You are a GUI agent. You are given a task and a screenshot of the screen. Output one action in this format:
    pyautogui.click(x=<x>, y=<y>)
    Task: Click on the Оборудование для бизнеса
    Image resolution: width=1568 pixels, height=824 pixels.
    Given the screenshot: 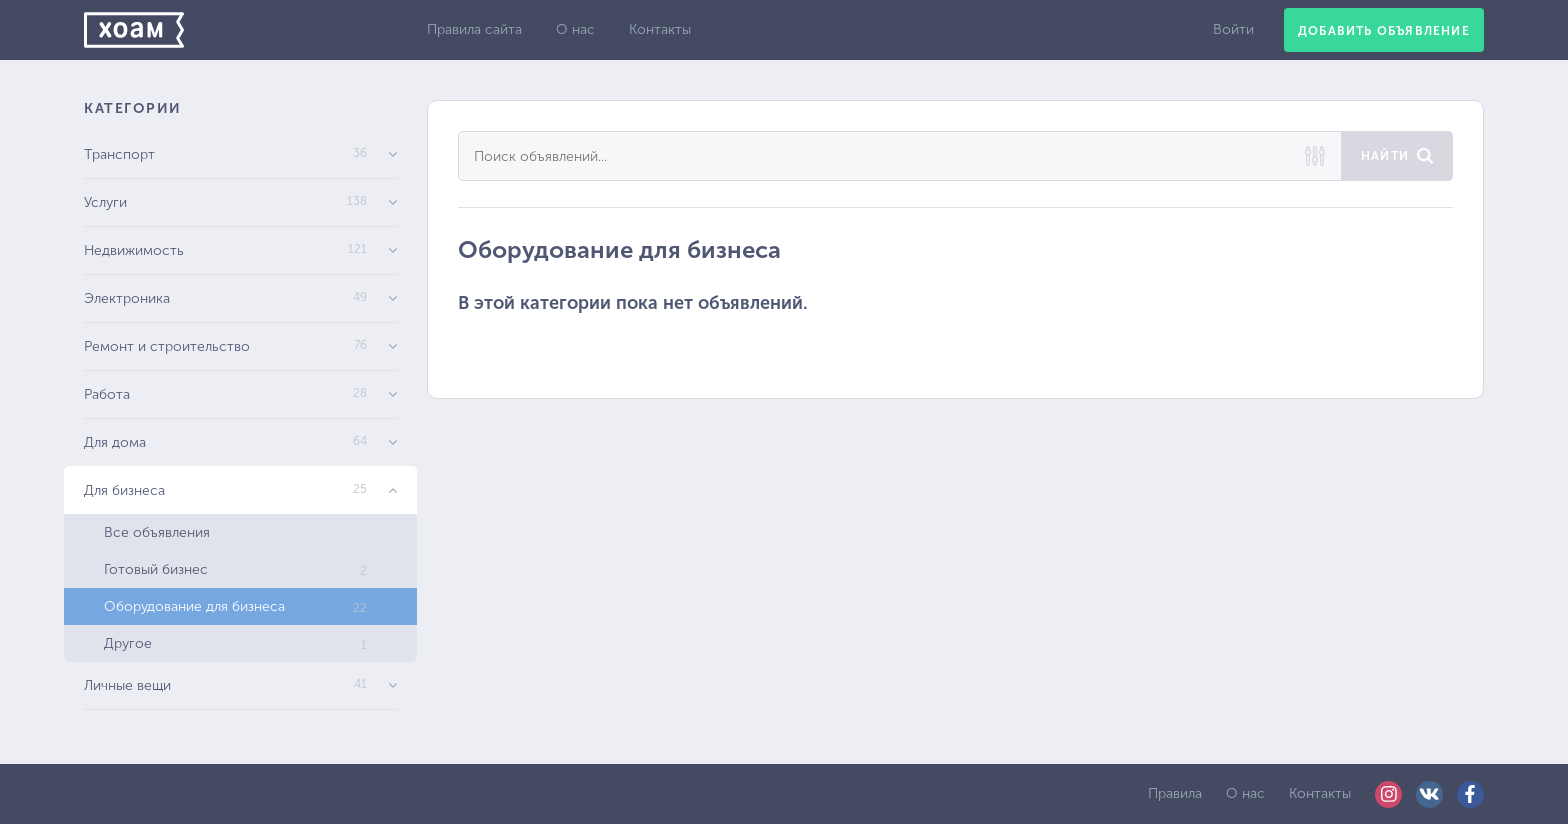 What is the action you would take?
    pyautogui.click(x=235, y=606)
    